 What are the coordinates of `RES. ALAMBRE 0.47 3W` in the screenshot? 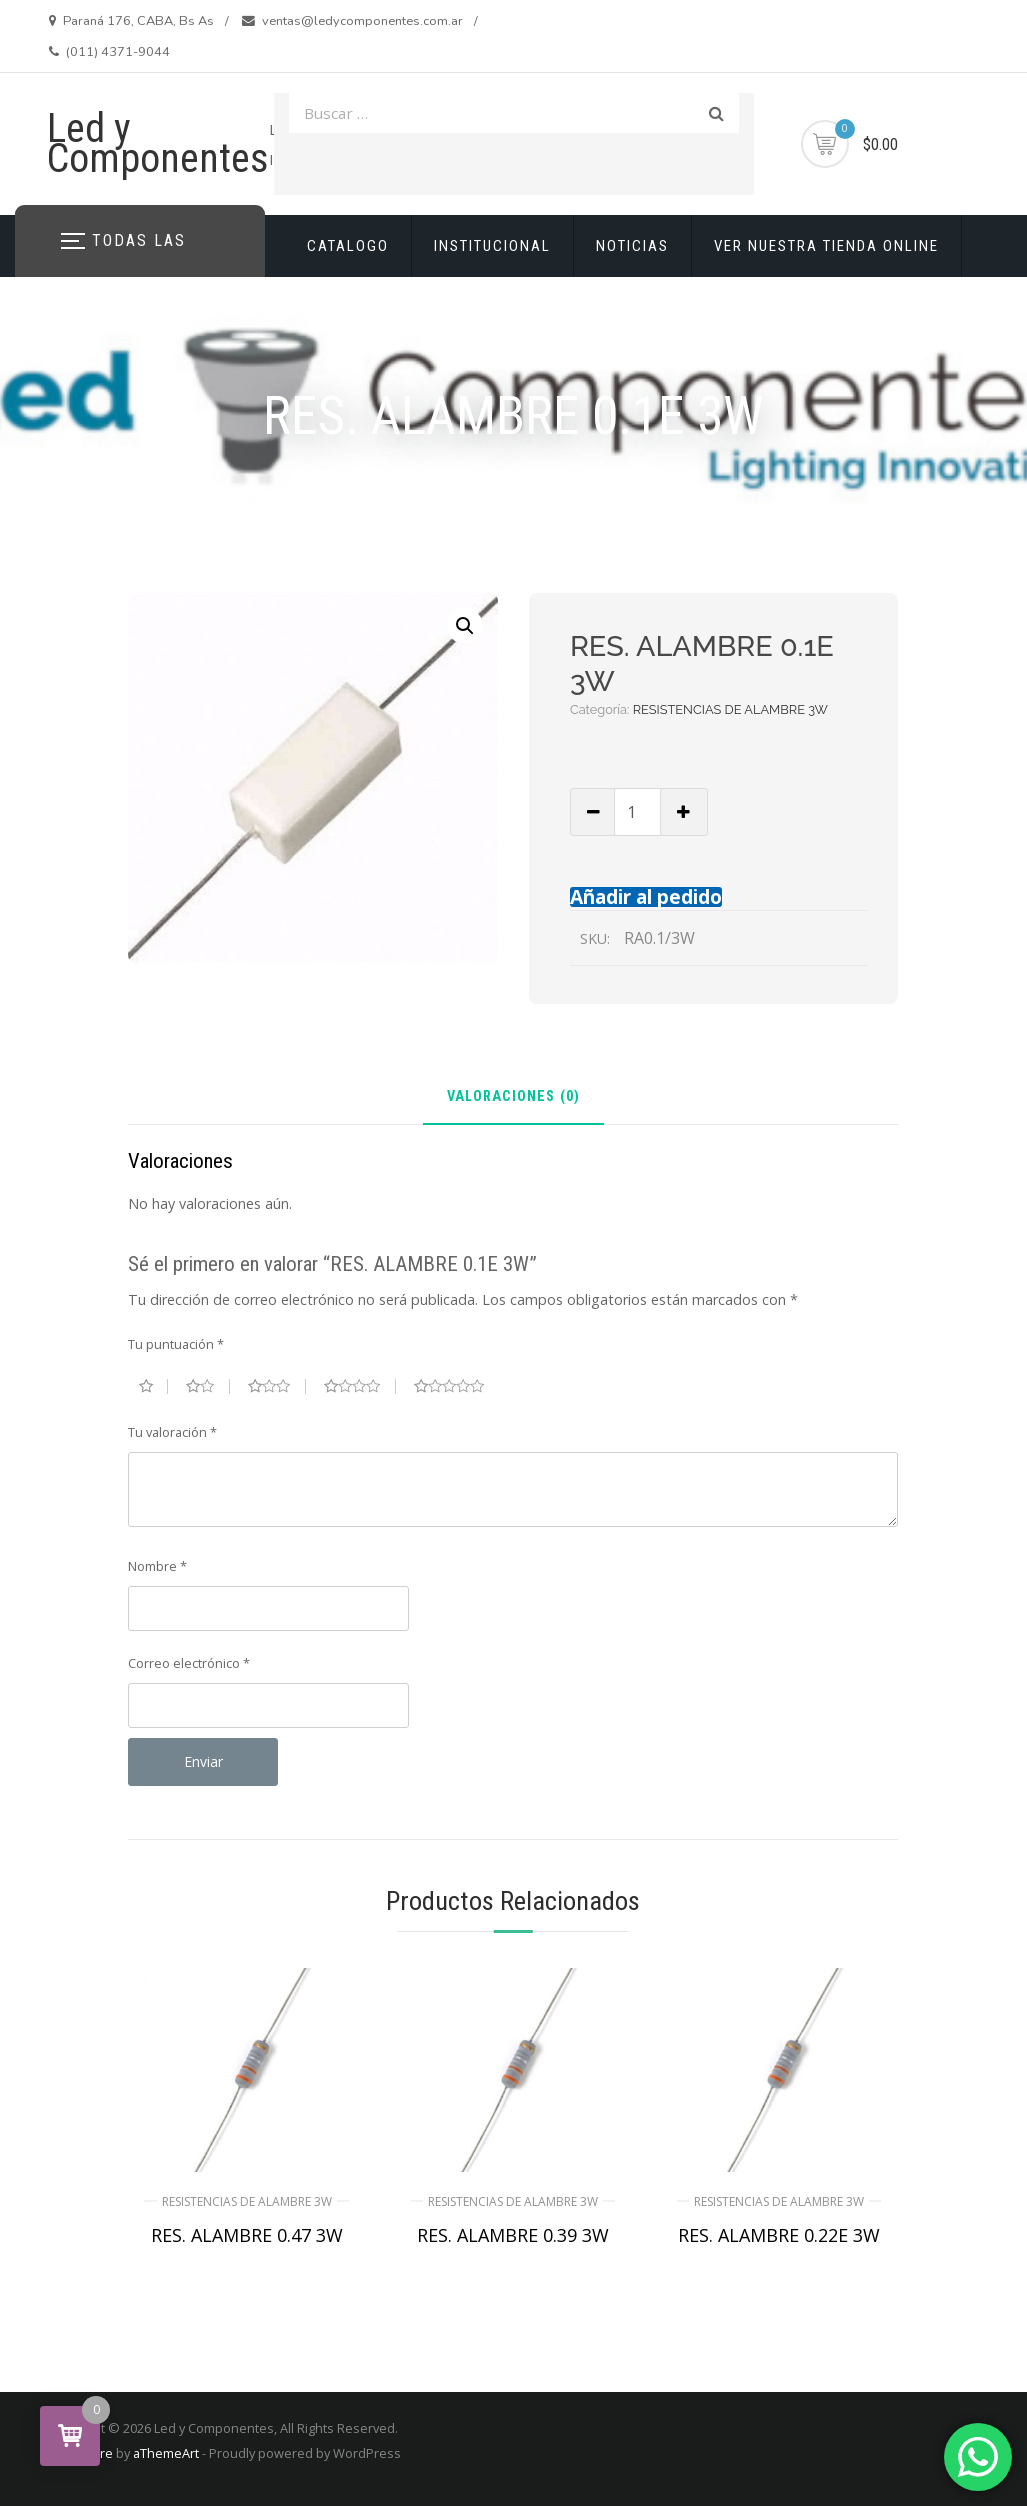 It's located at (247, 2235).